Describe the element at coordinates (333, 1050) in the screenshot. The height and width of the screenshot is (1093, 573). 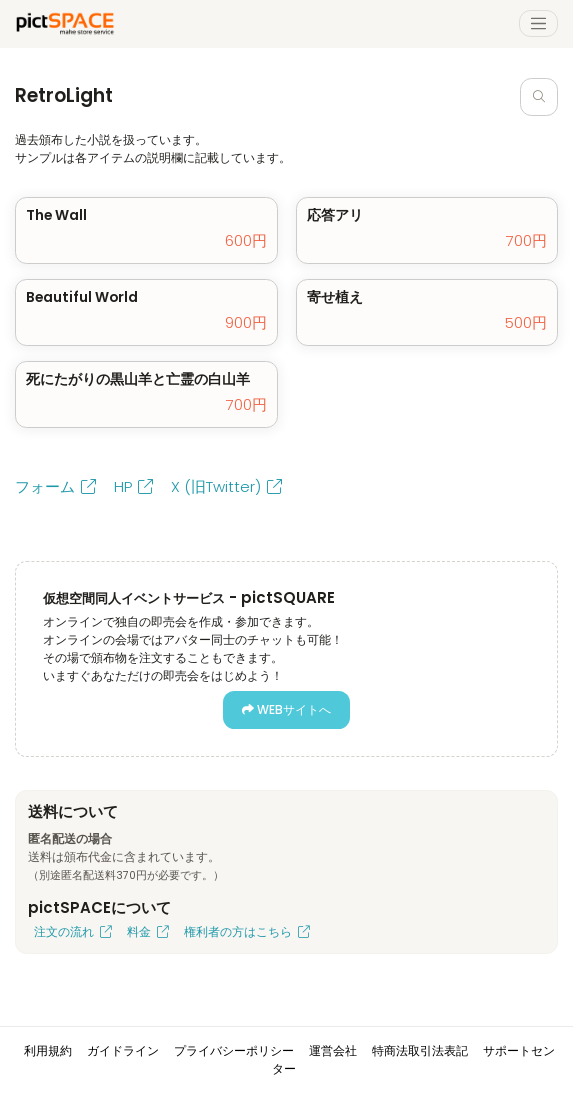
I see `運営会社` at that location.